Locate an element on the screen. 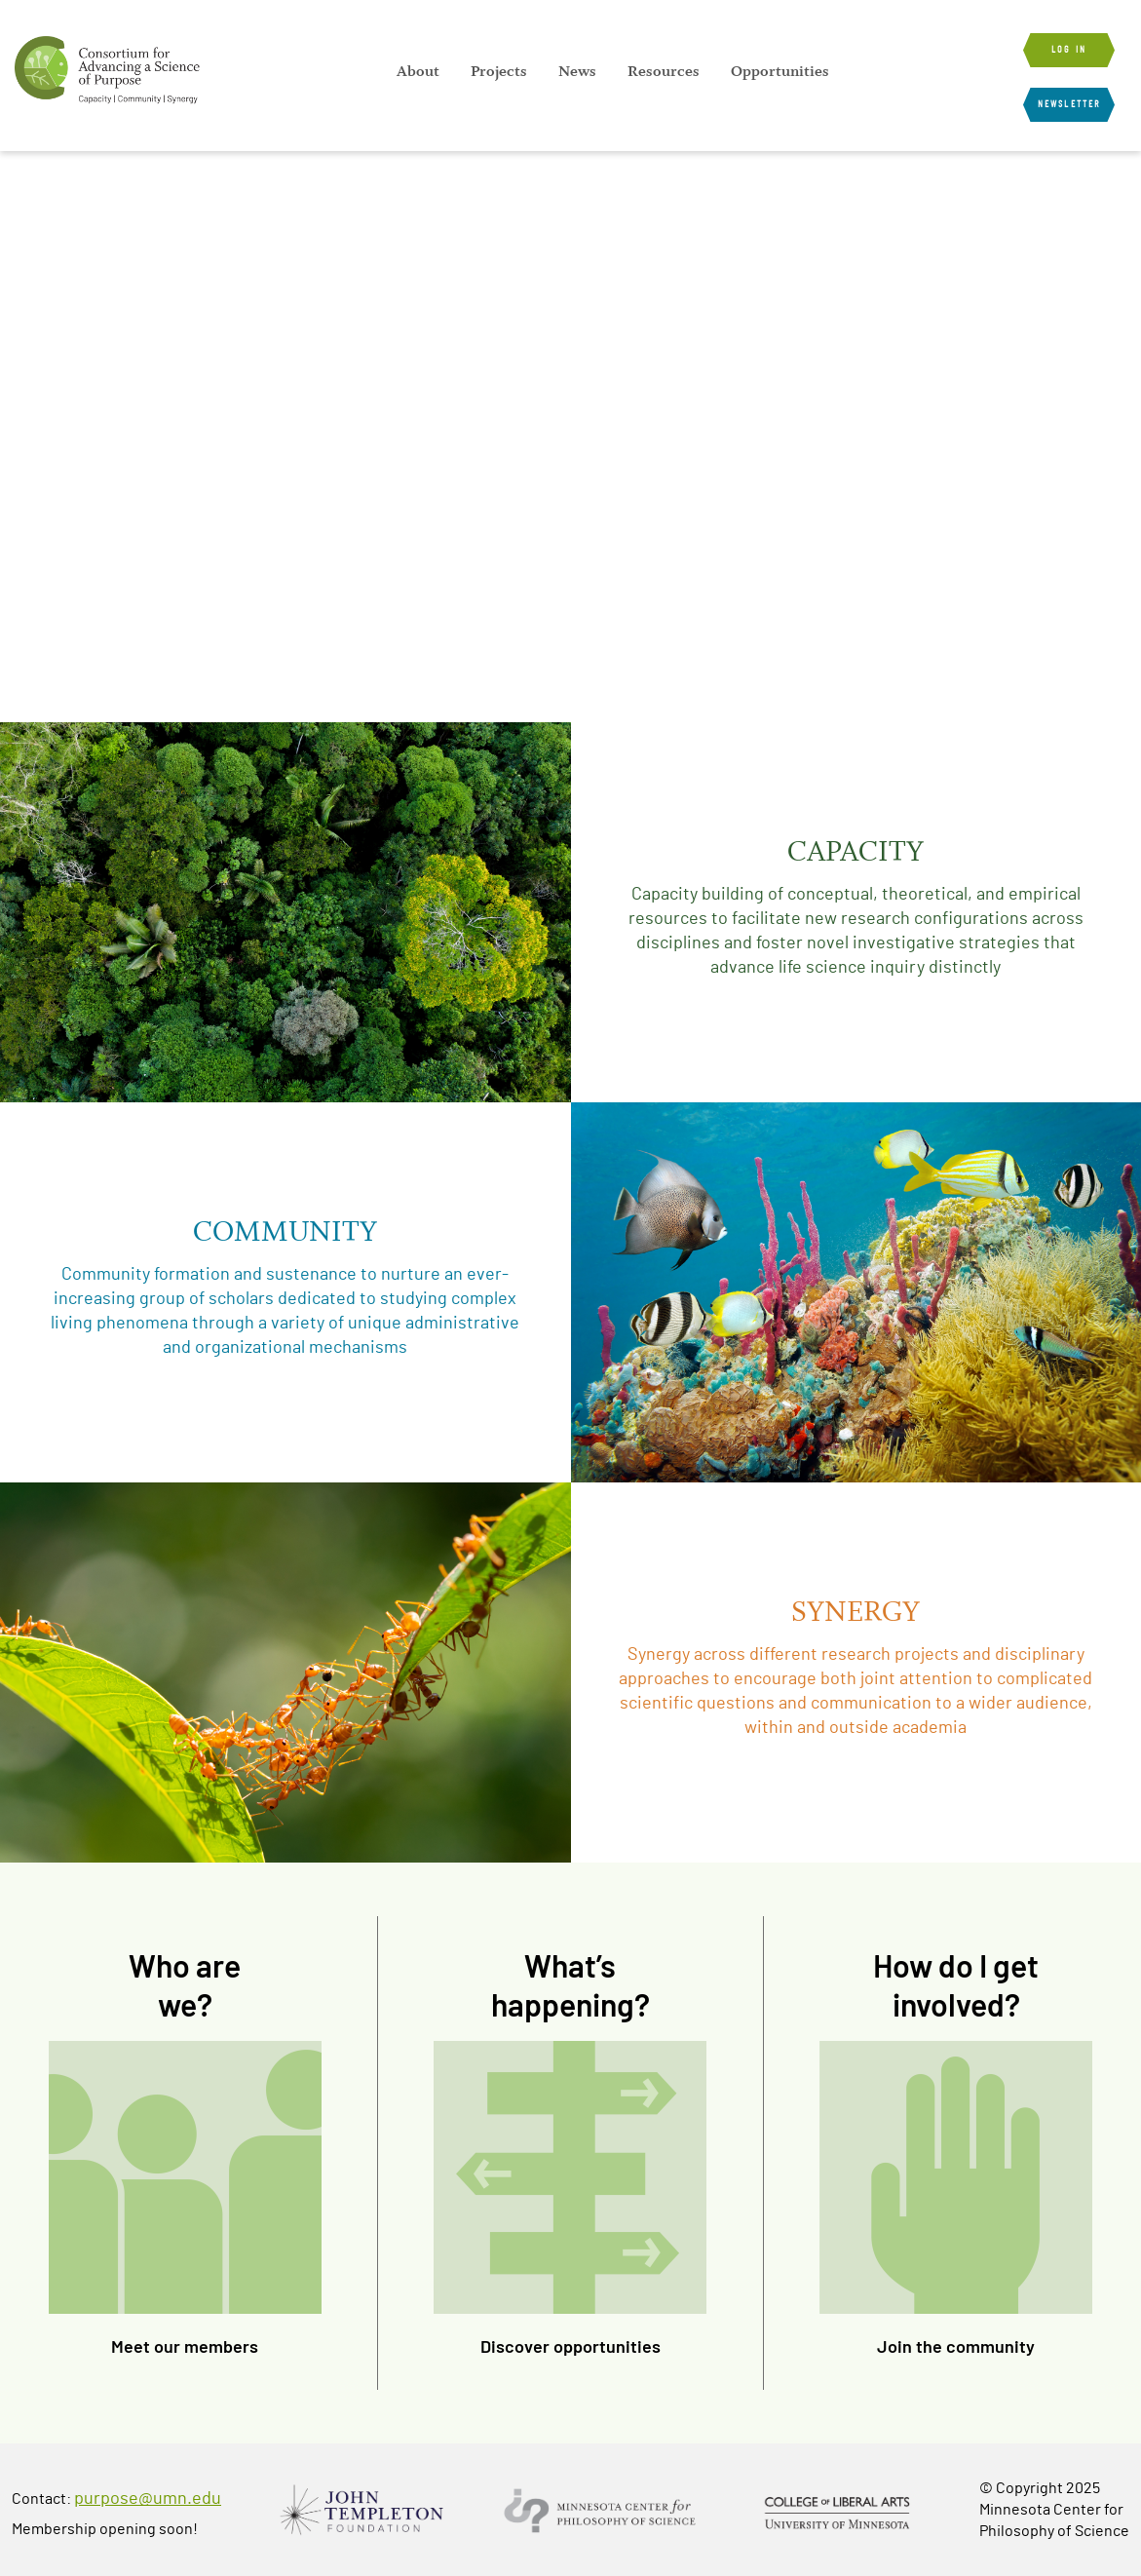 The image size is (1141, 2576). Newsletter is located at coordinates (1069, 104).